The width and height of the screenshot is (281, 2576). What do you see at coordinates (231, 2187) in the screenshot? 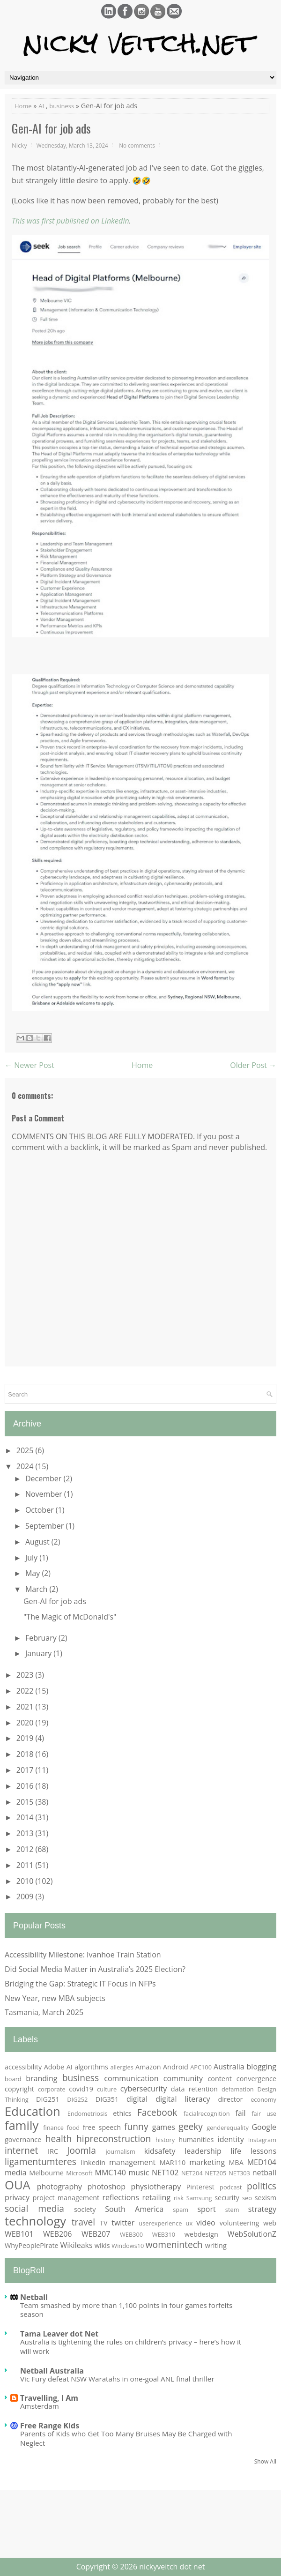
I see `podcast` at bounding box center [231, 2187].